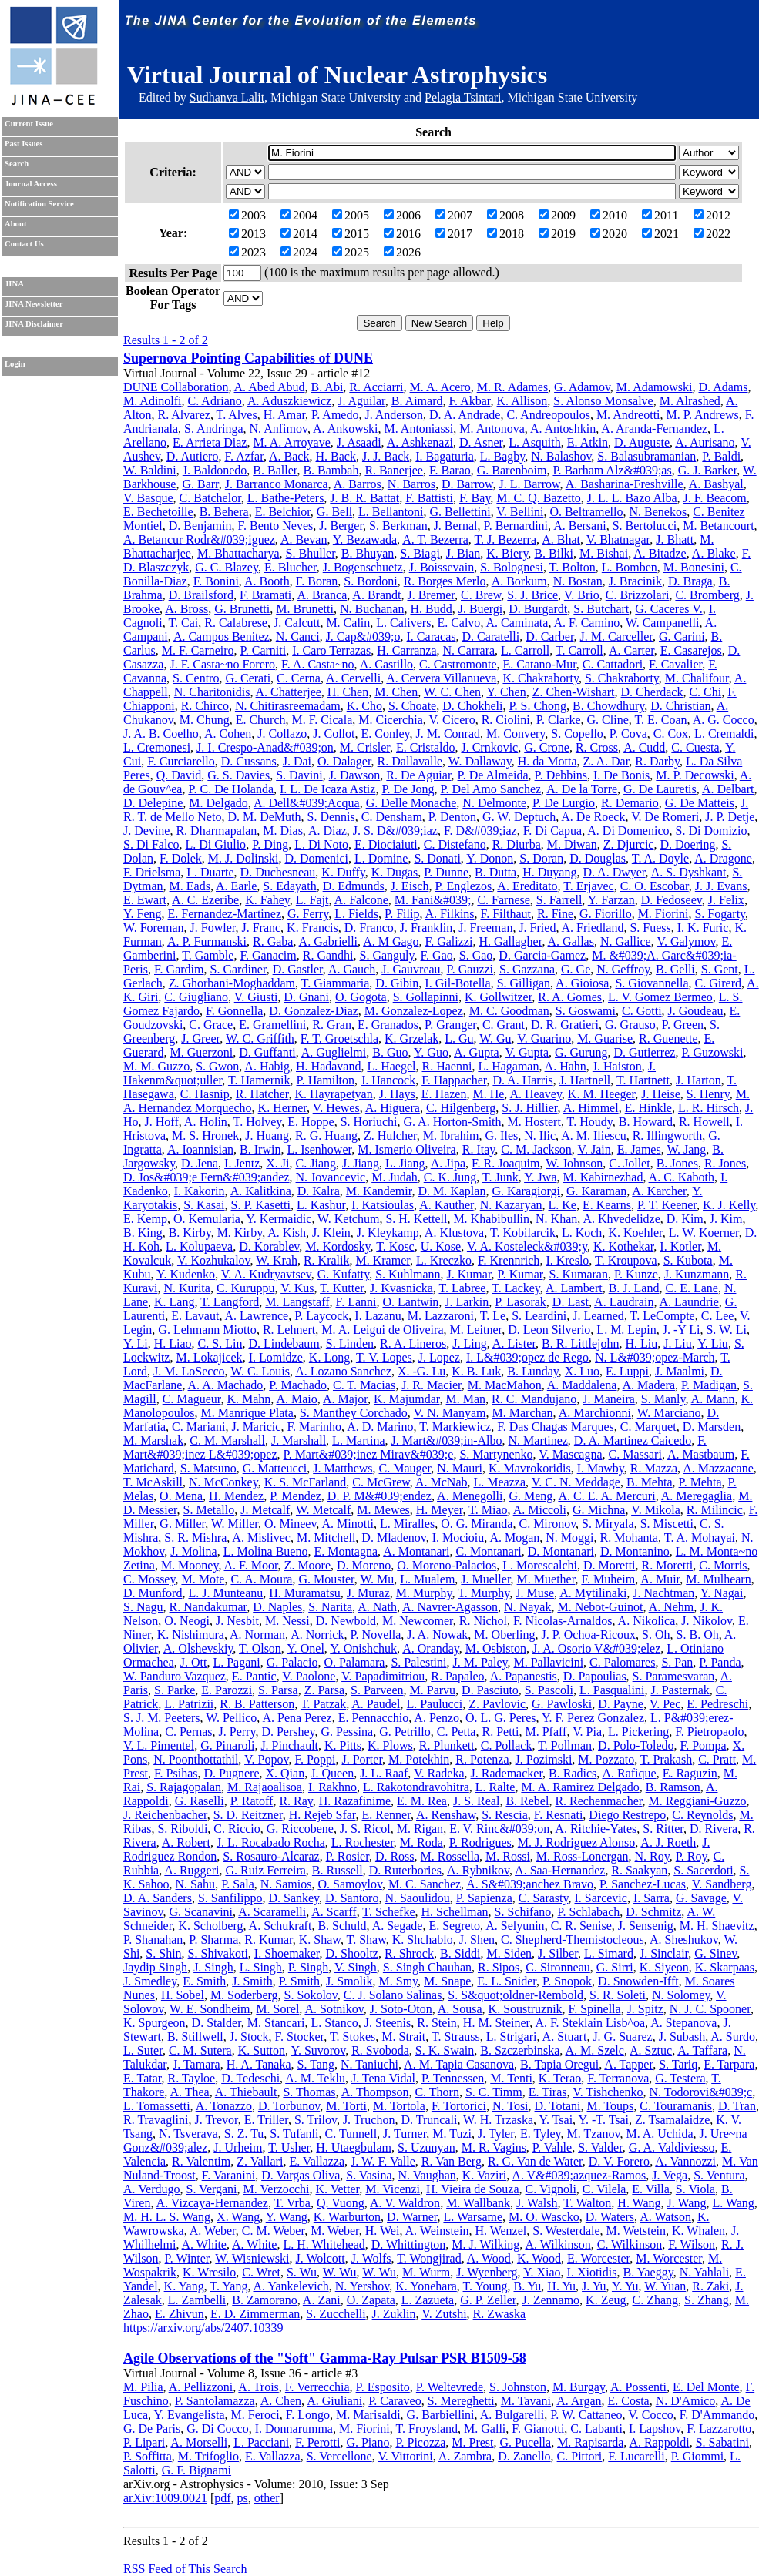 The height and width of the screenshot is (2576, 759). What do you see at coordinates (201, 2386) in the screenshot?
I see `A. Pellizzoni` at bounding box center [201, 2386].